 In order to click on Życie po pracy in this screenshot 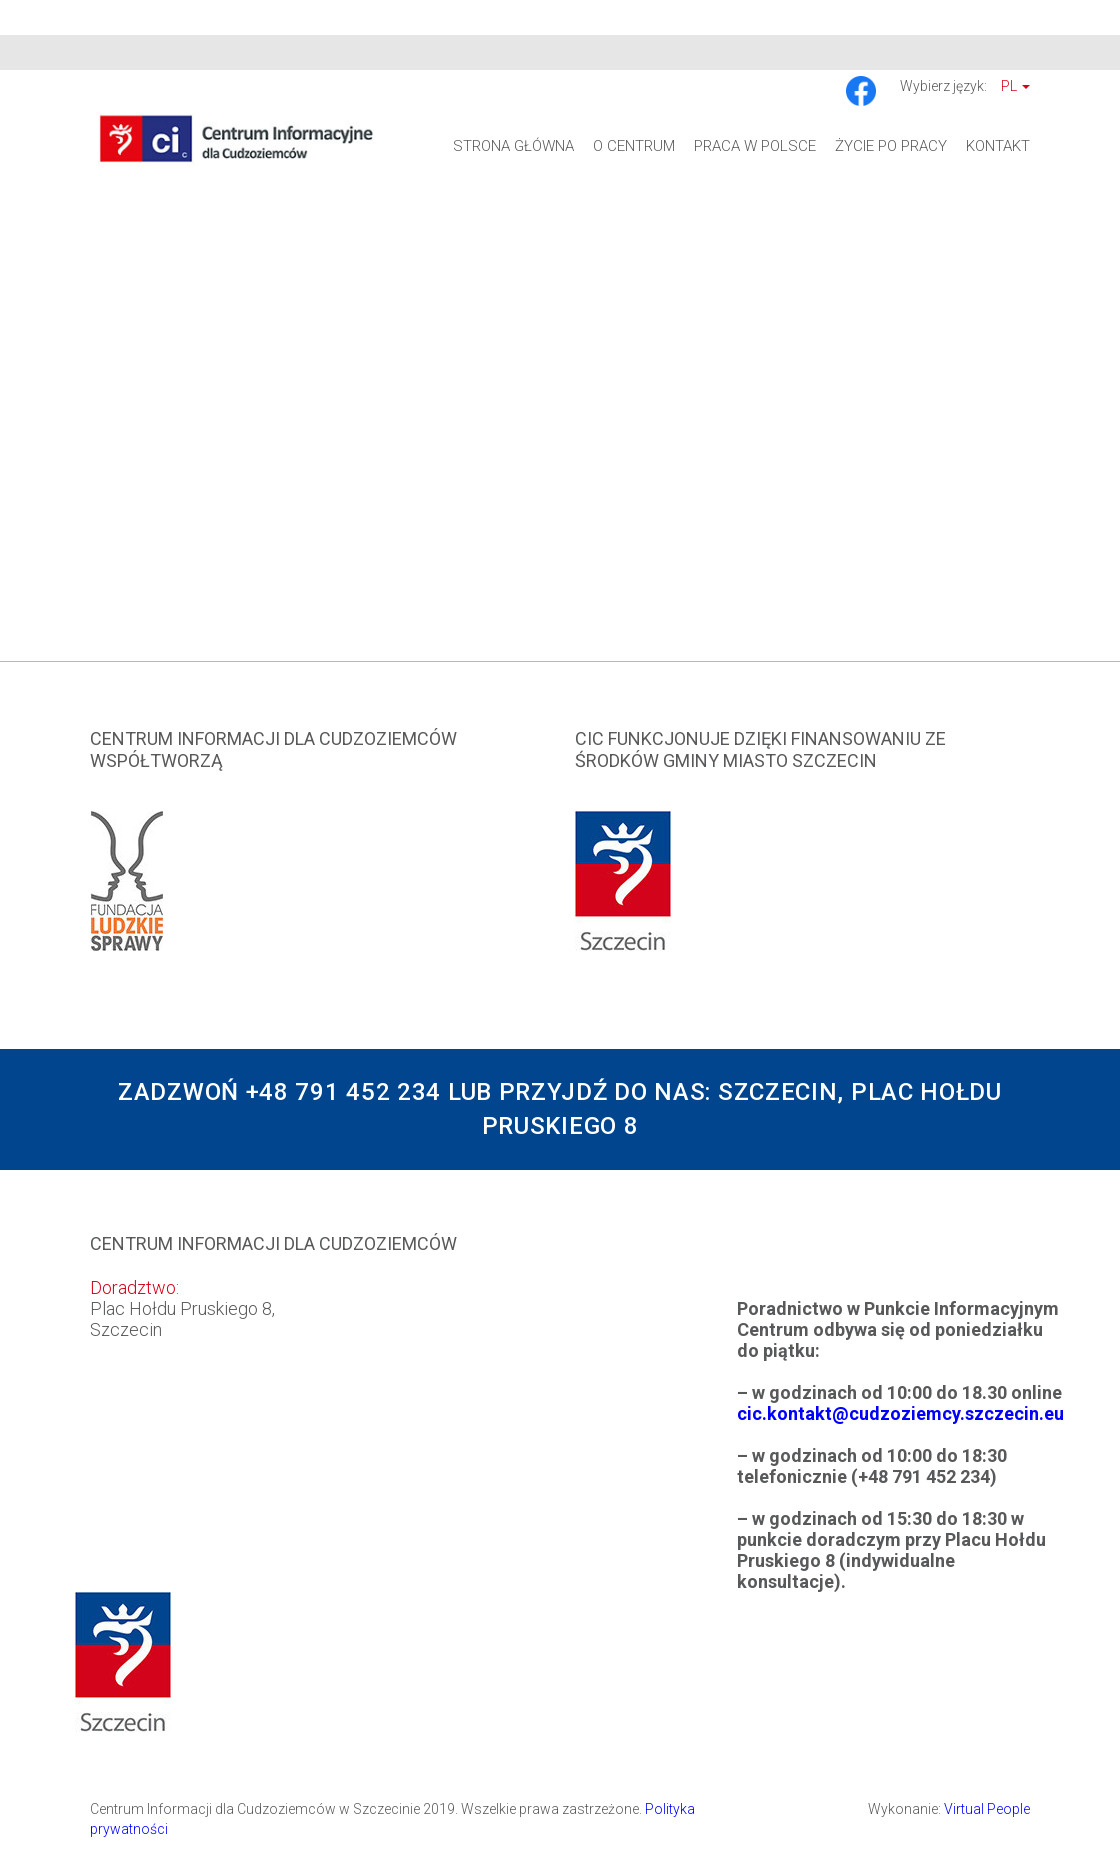, I will do `click(891, 146)`.